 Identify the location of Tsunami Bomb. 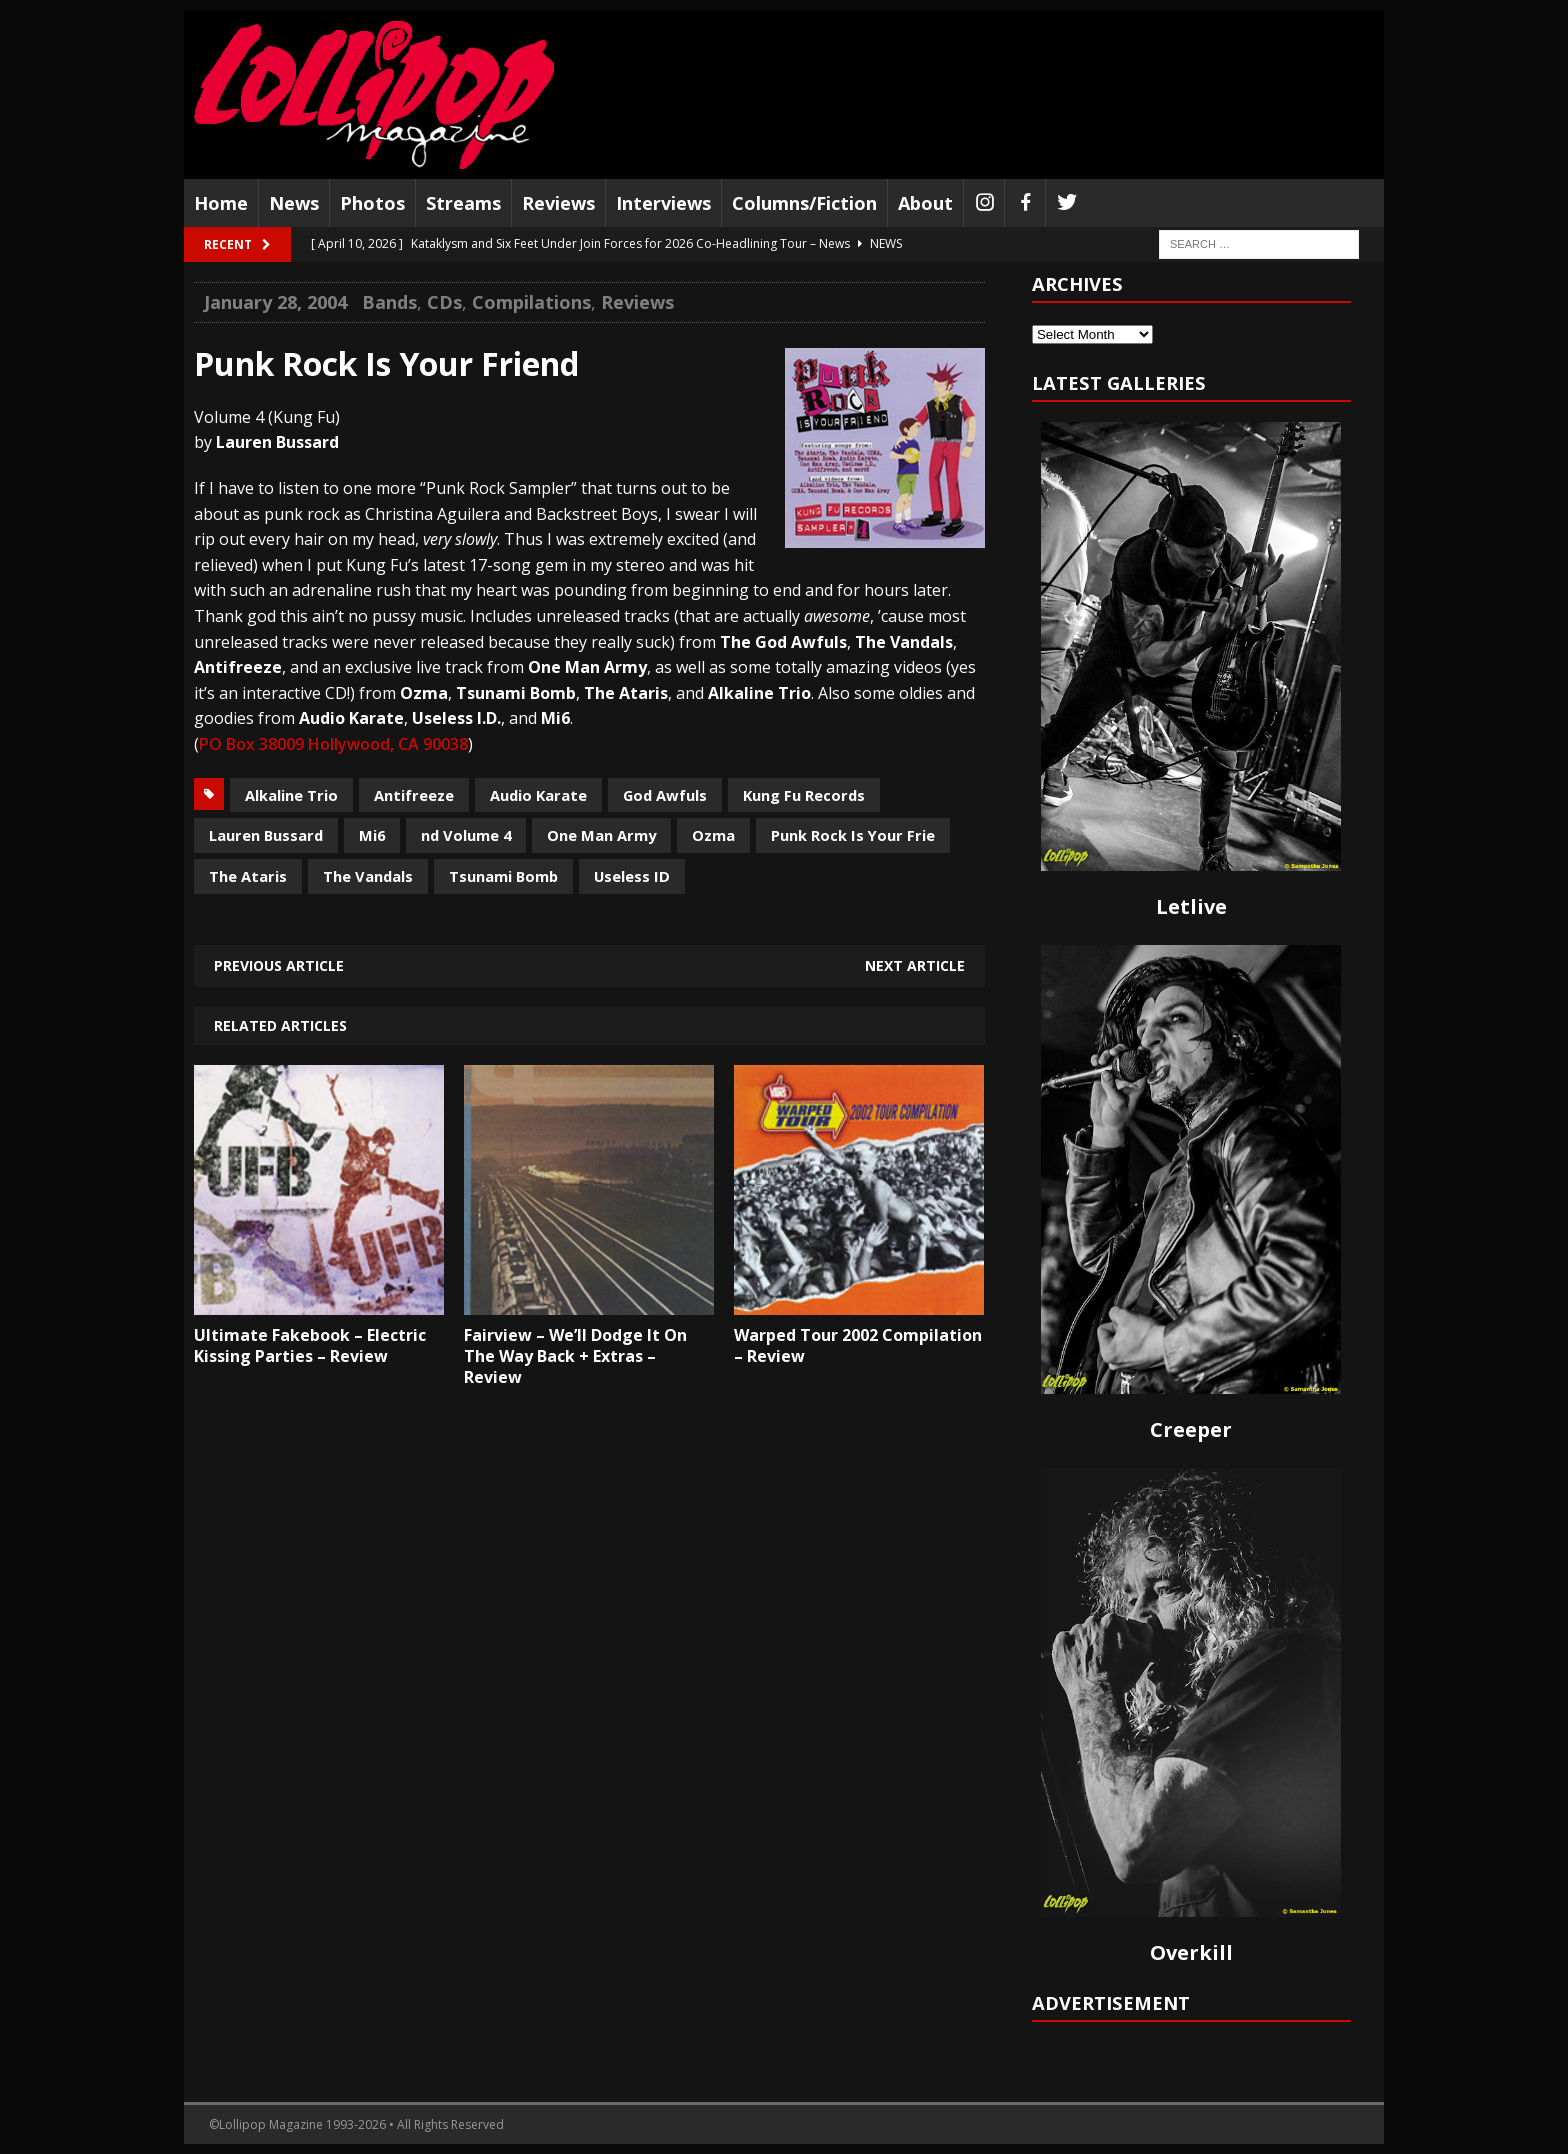
(503, 876).